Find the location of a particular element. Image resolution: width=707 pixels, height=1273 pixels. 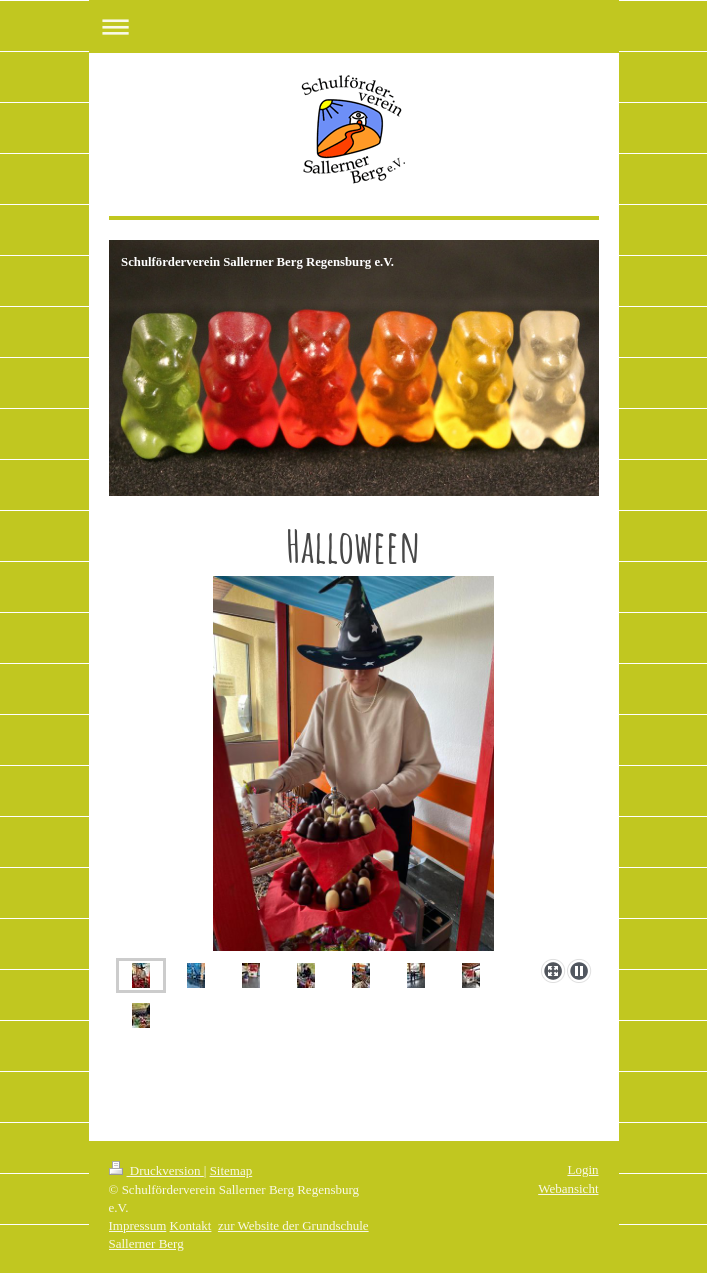

Druckversion is located at coordinates (156, 1170).